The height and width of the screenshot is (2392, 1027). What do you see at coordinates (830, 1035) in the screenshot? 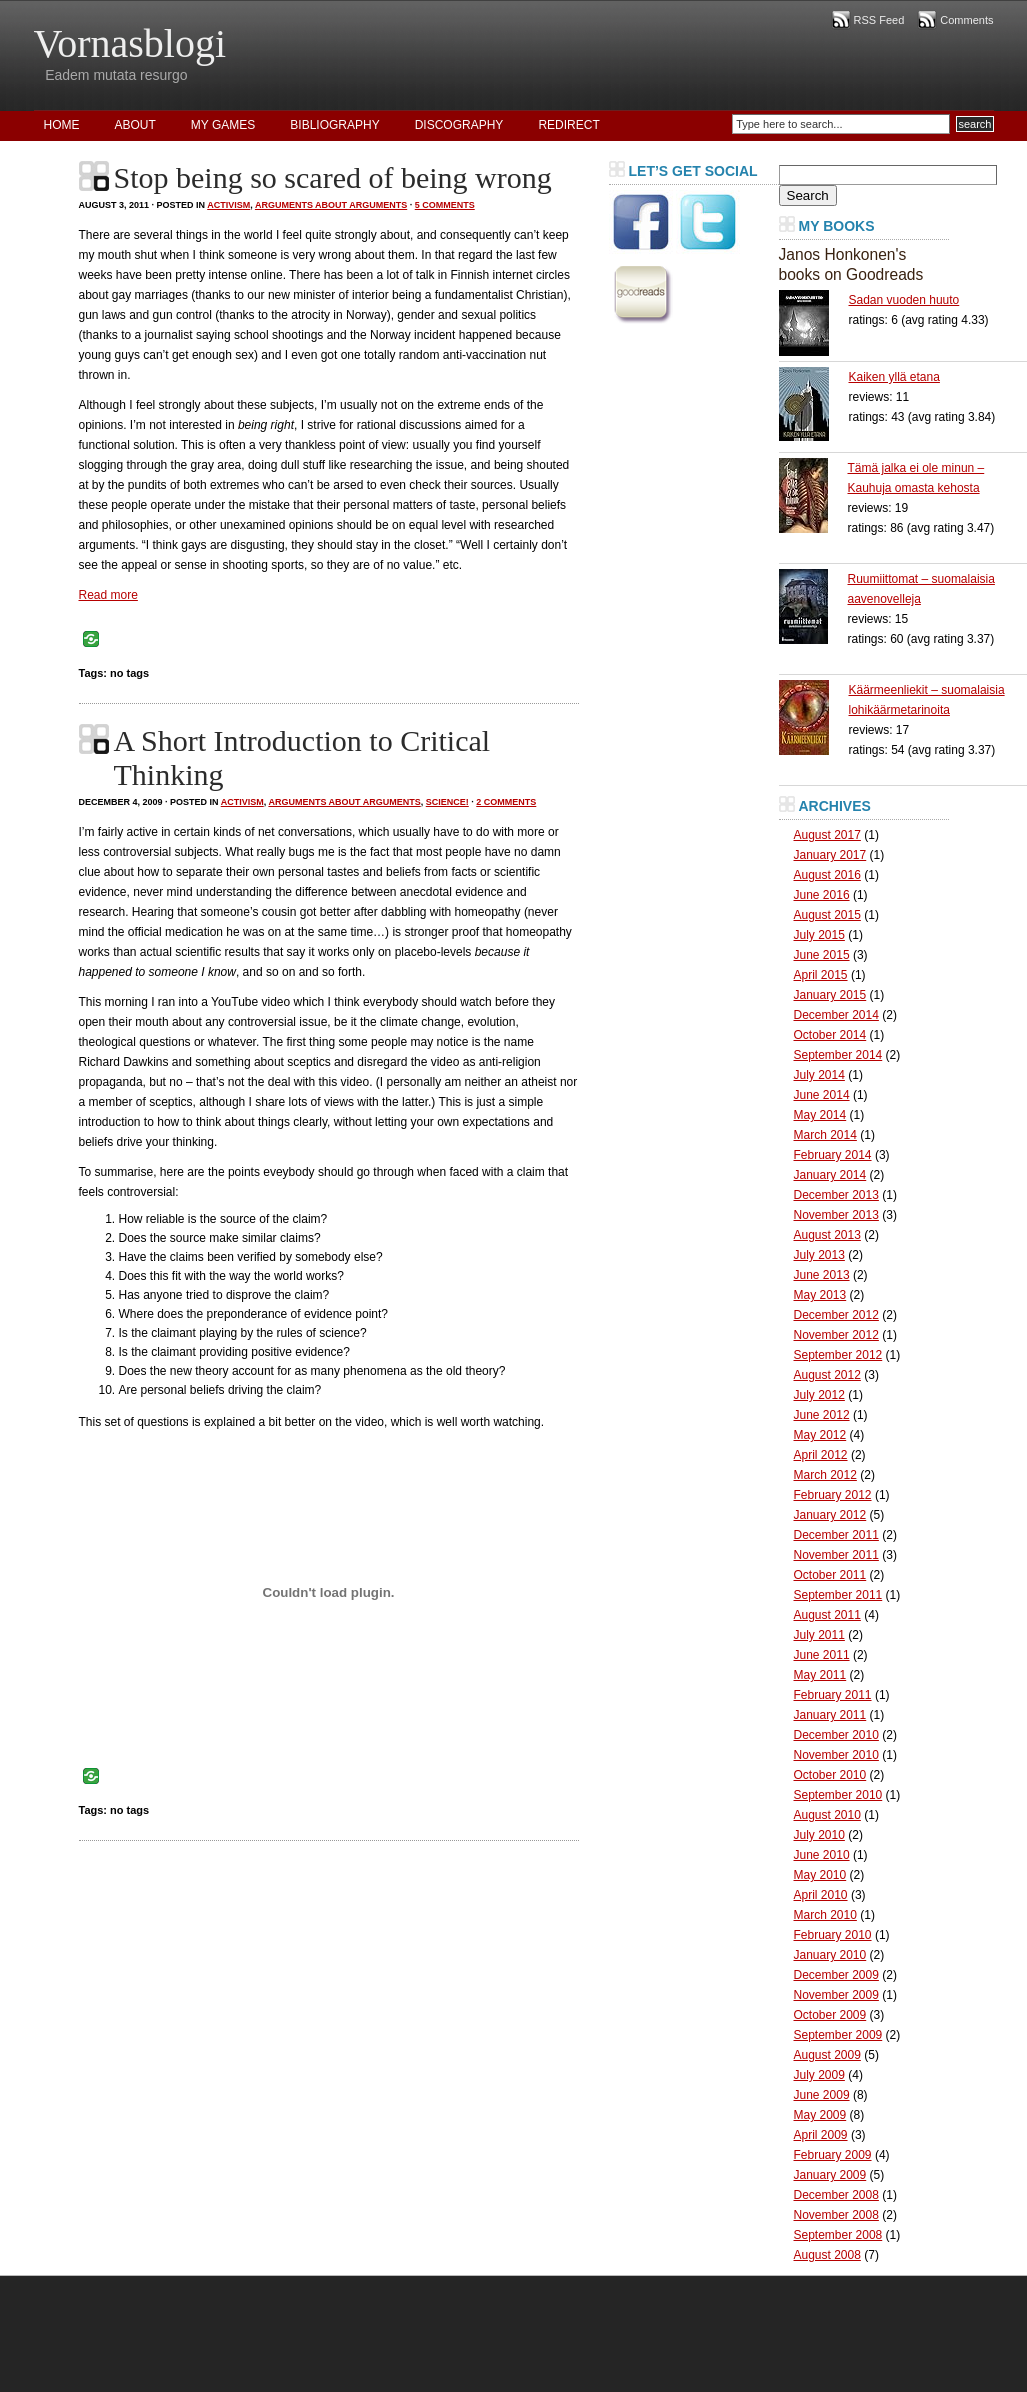
I see `October 2014` at bounding box center [830, 1035].